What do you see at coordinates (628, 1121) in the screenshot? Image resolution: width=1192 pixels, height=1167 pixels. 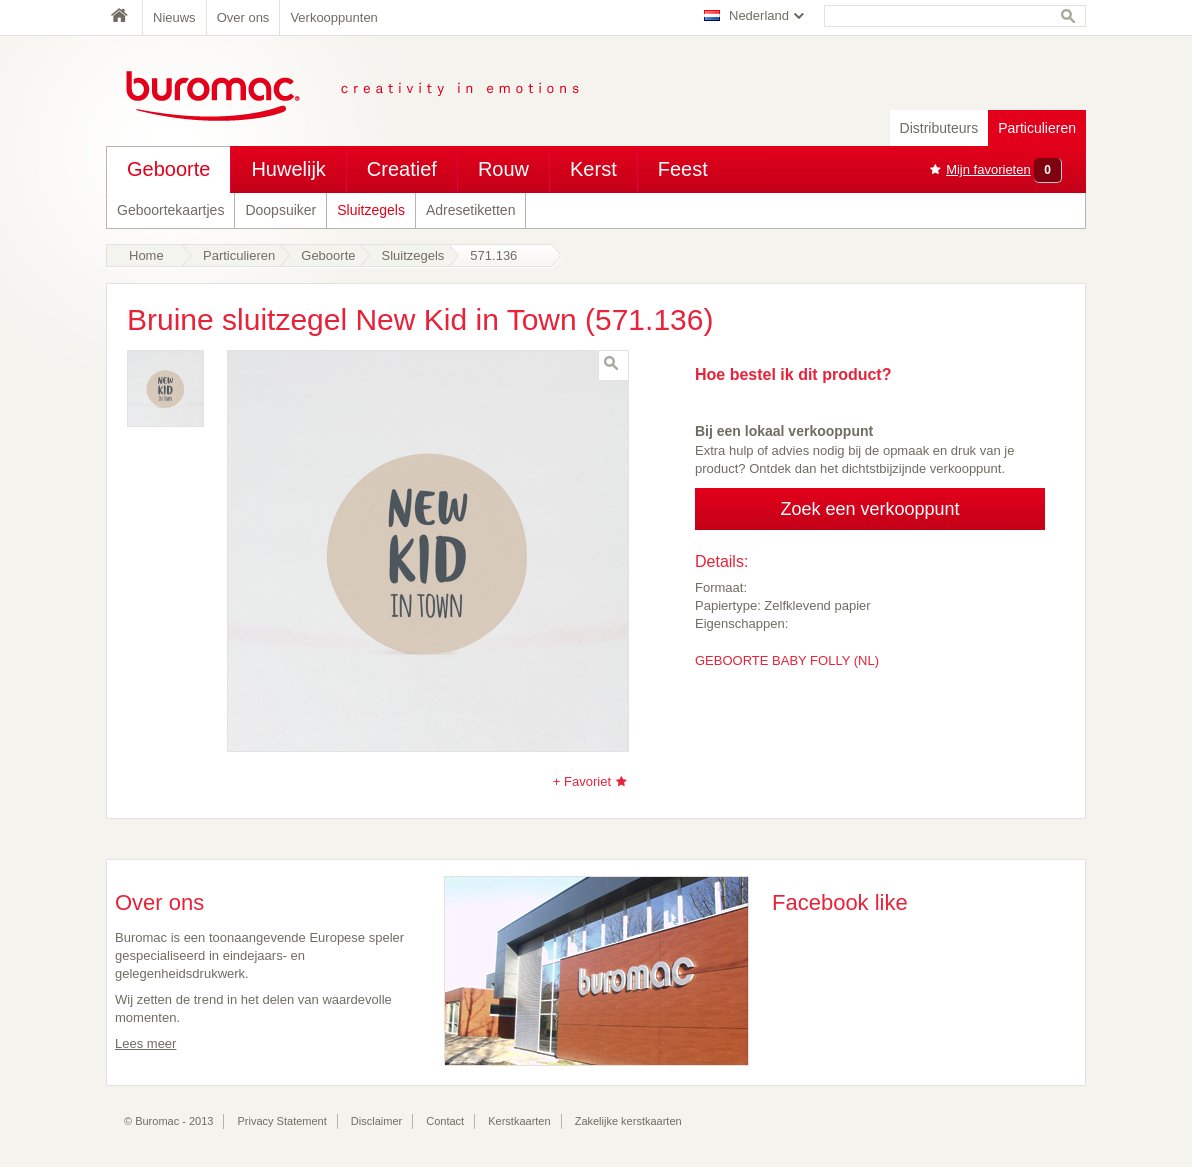 I see `Zakelijke kerstkaarten` at bounding box center [628, 1121].